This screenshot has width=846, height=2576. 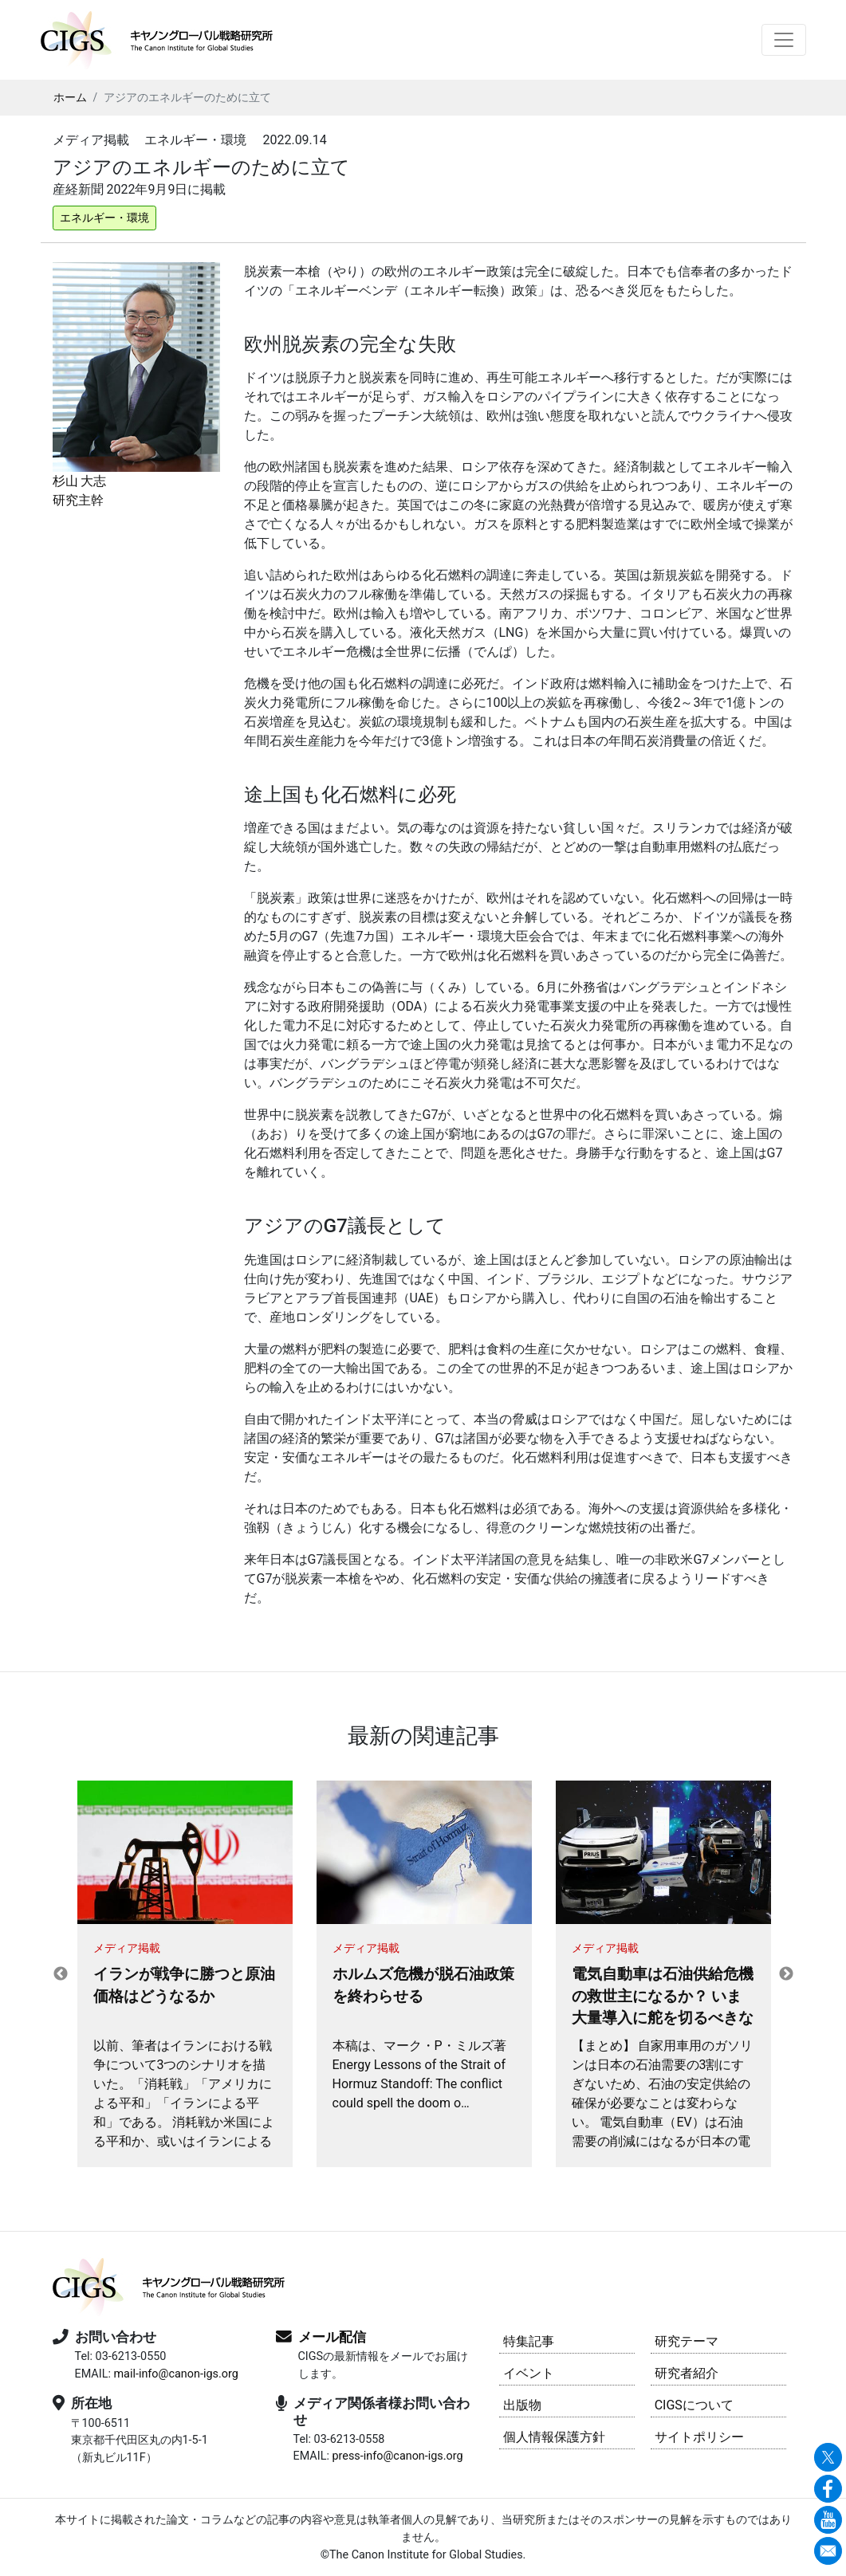 I want to click on 研究テーマ, so click(x=686, y=2341).